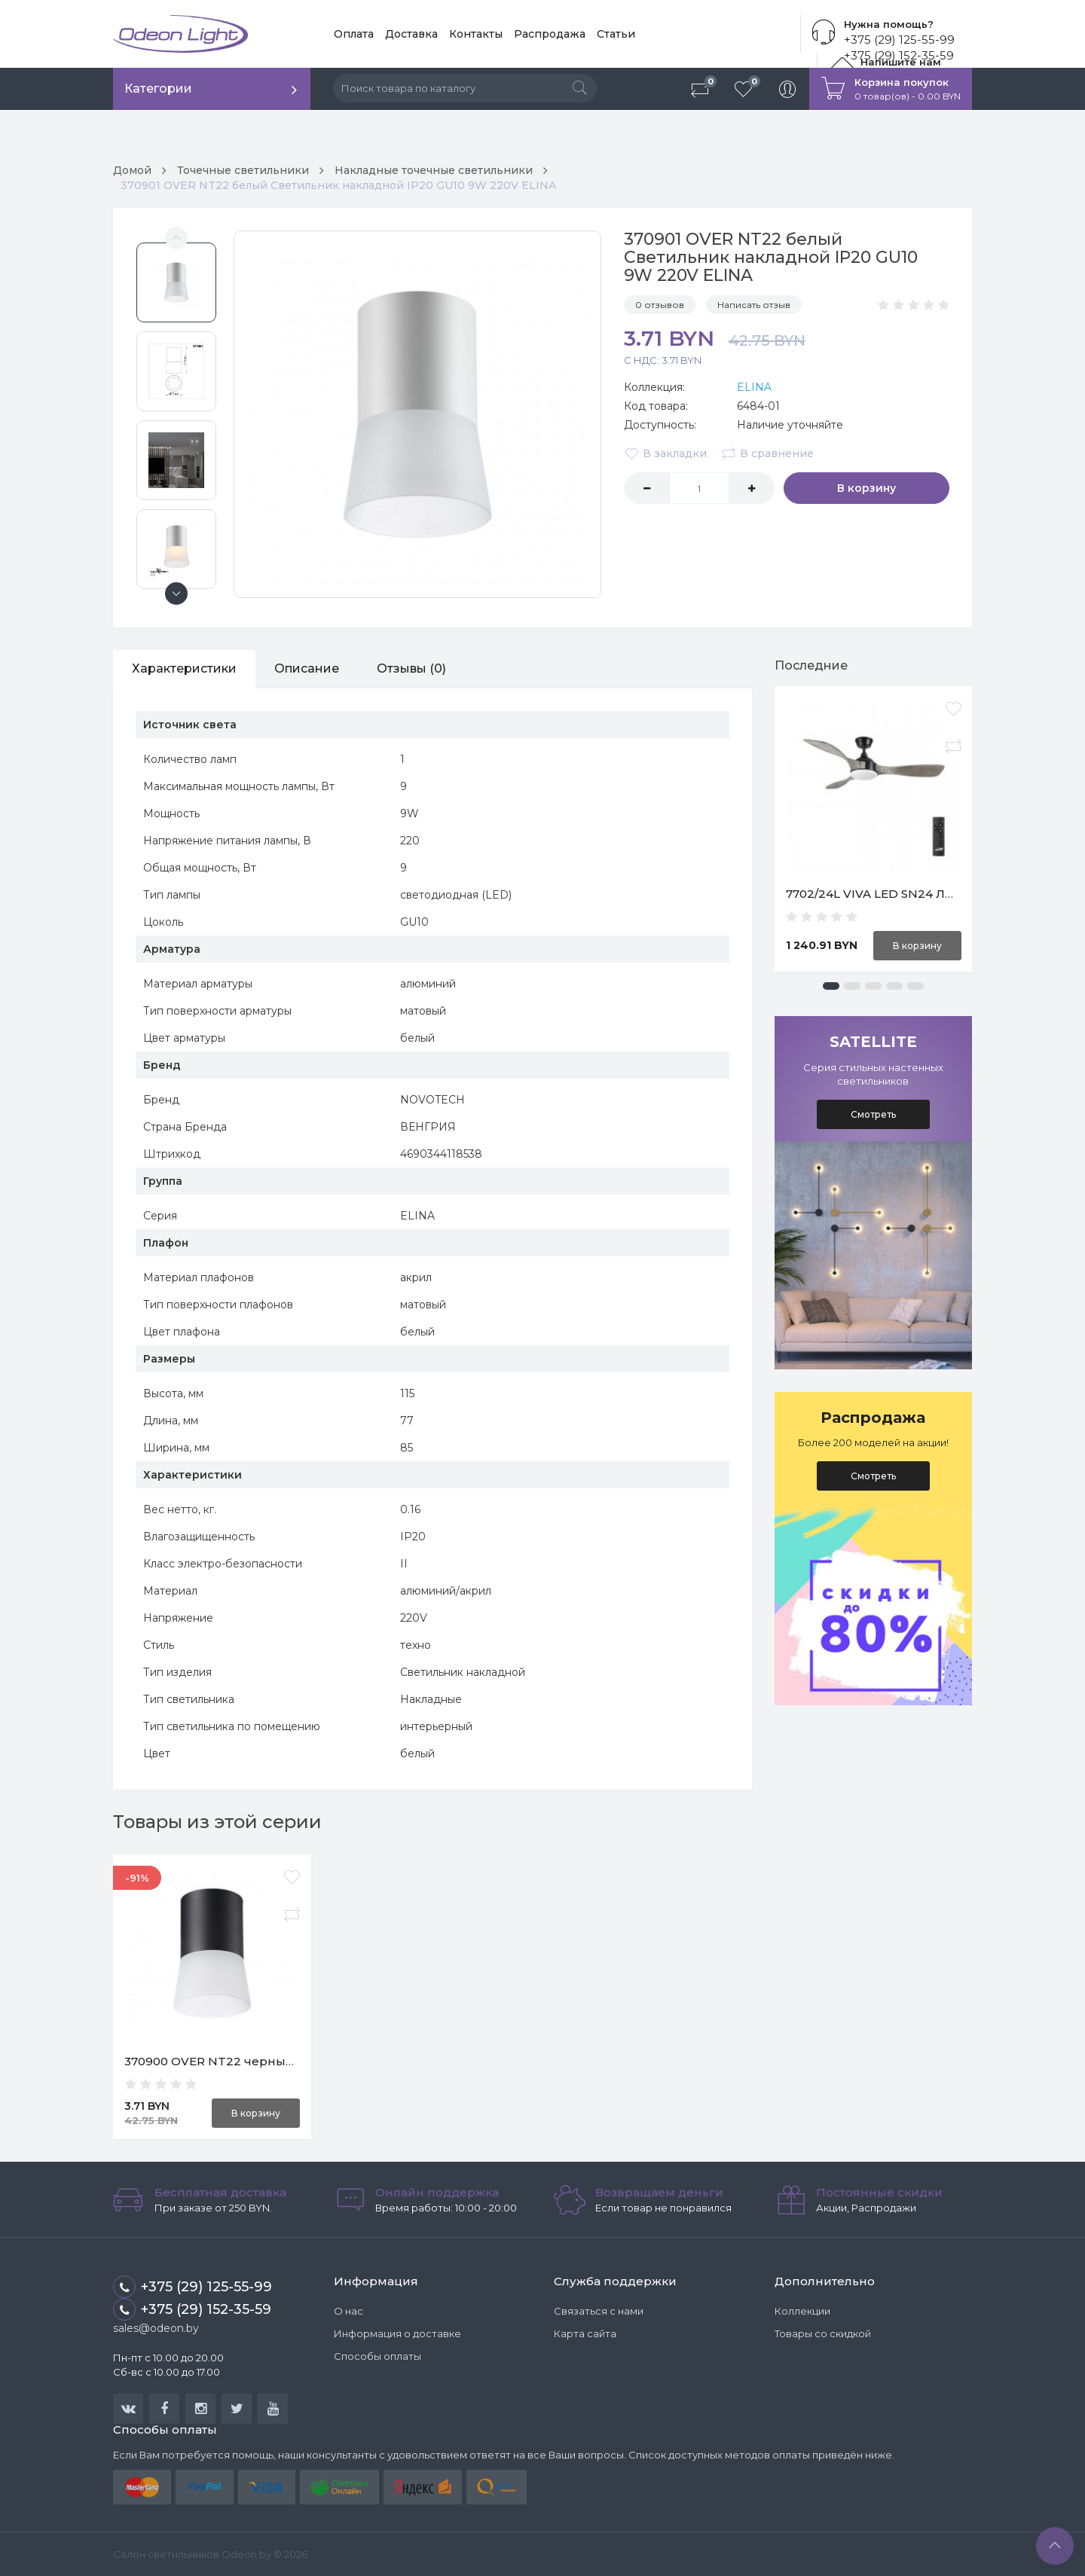 Image resolution: width=1085 pixels, height=2576 pixels. I want to click on Описание, so click(306, 668).